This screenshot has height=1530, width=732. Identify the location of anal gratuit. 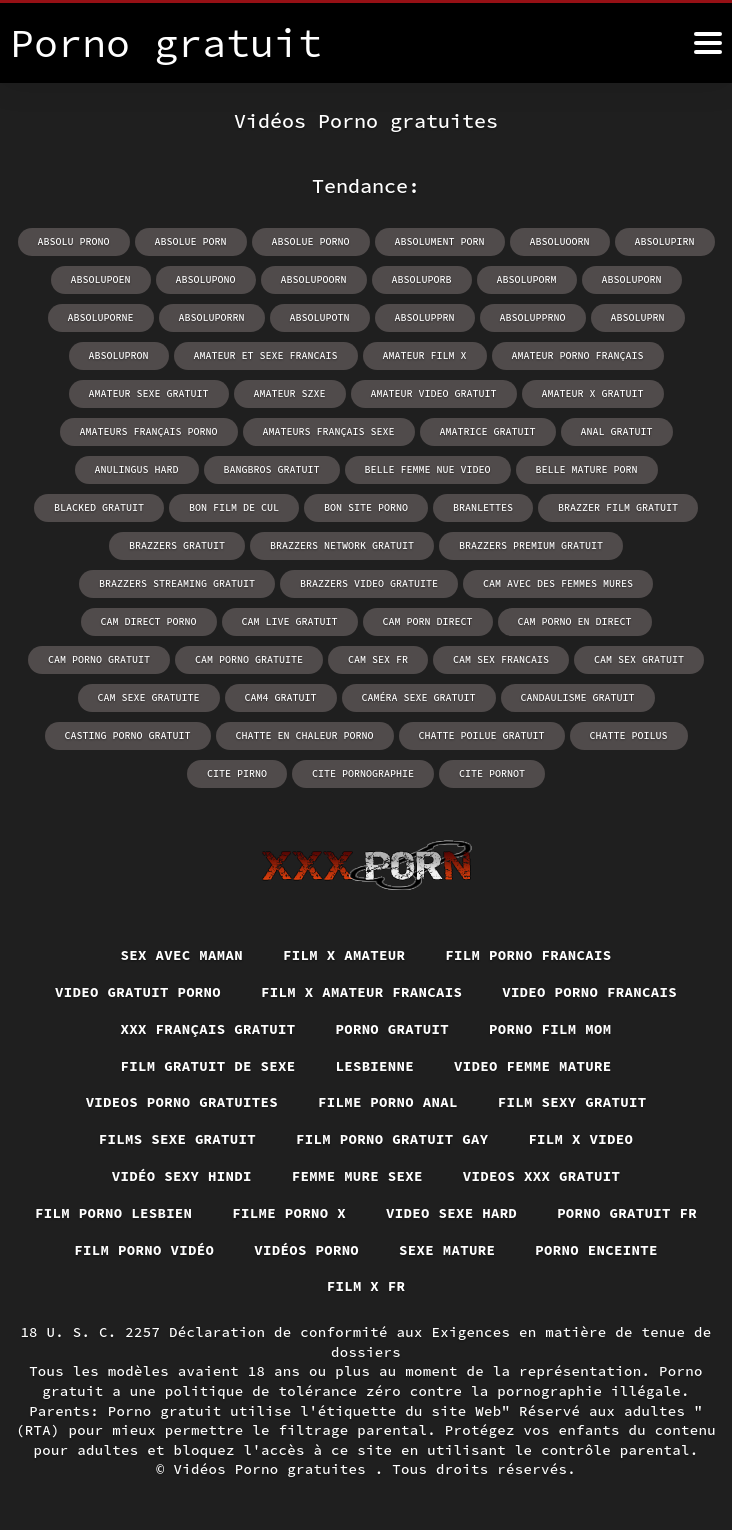
(617, 431).